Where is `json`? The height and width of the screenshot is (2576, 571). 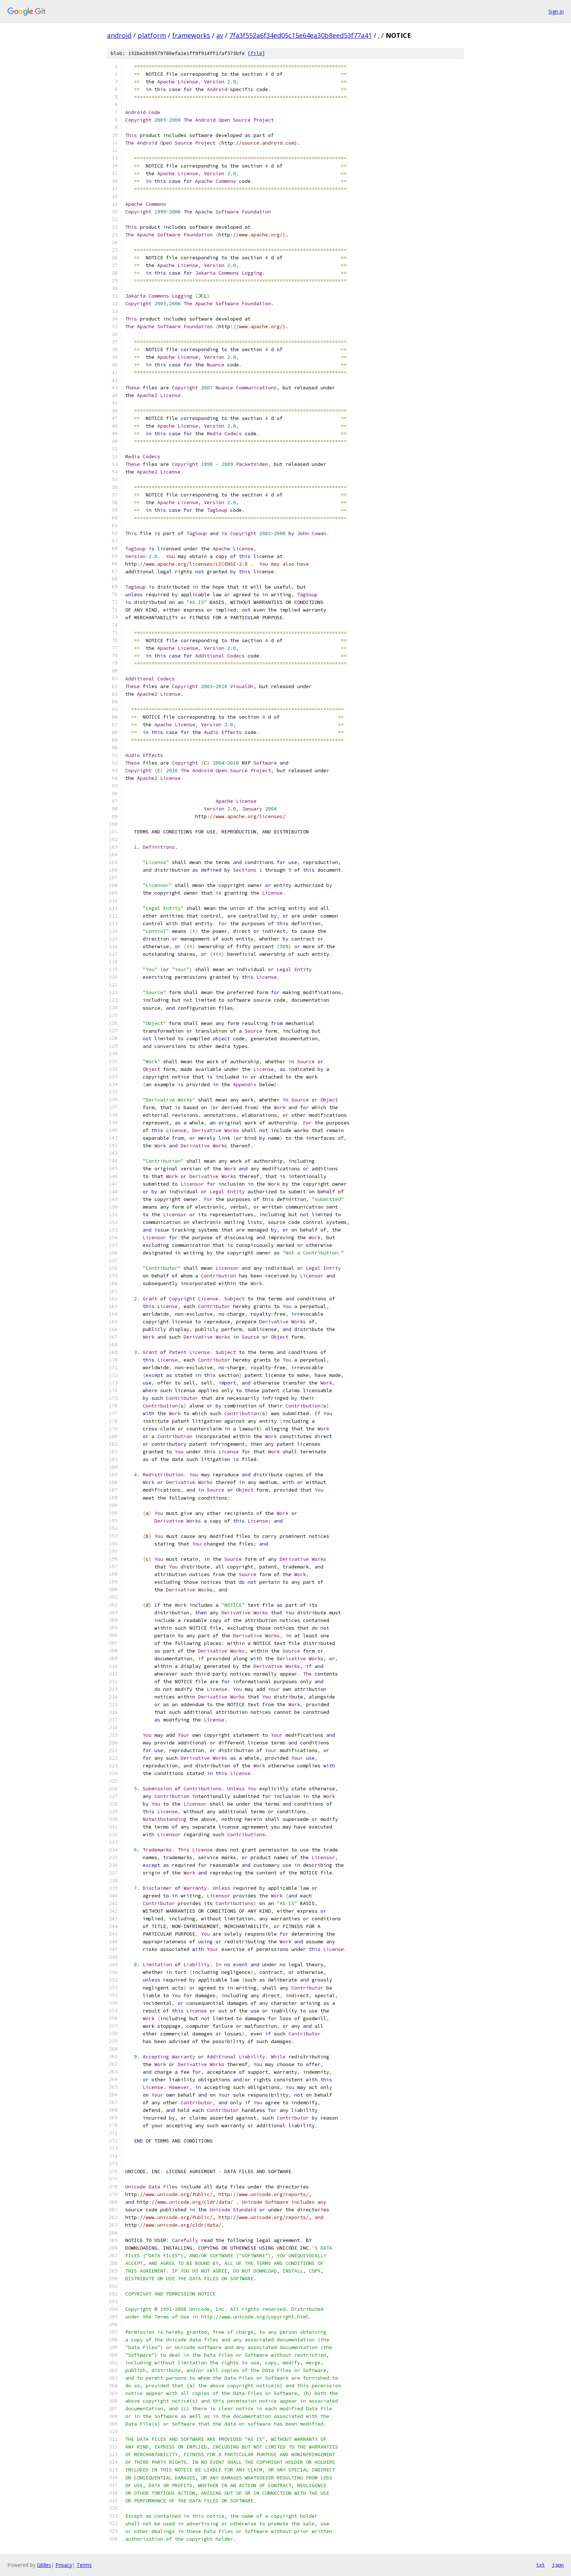 json is located at coordinates (558, 2564).